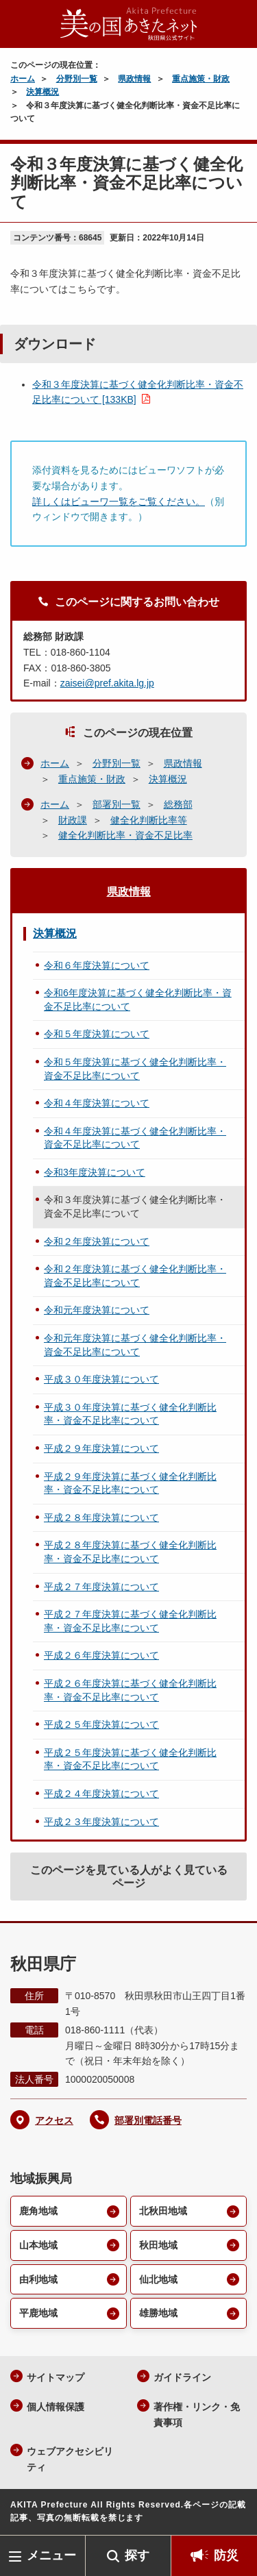 The image size is (257, 2576). What do you see at coordinates (163, 2210) in the screenshot?
I see `北秋田地域` at bounding box center [163, 2210].